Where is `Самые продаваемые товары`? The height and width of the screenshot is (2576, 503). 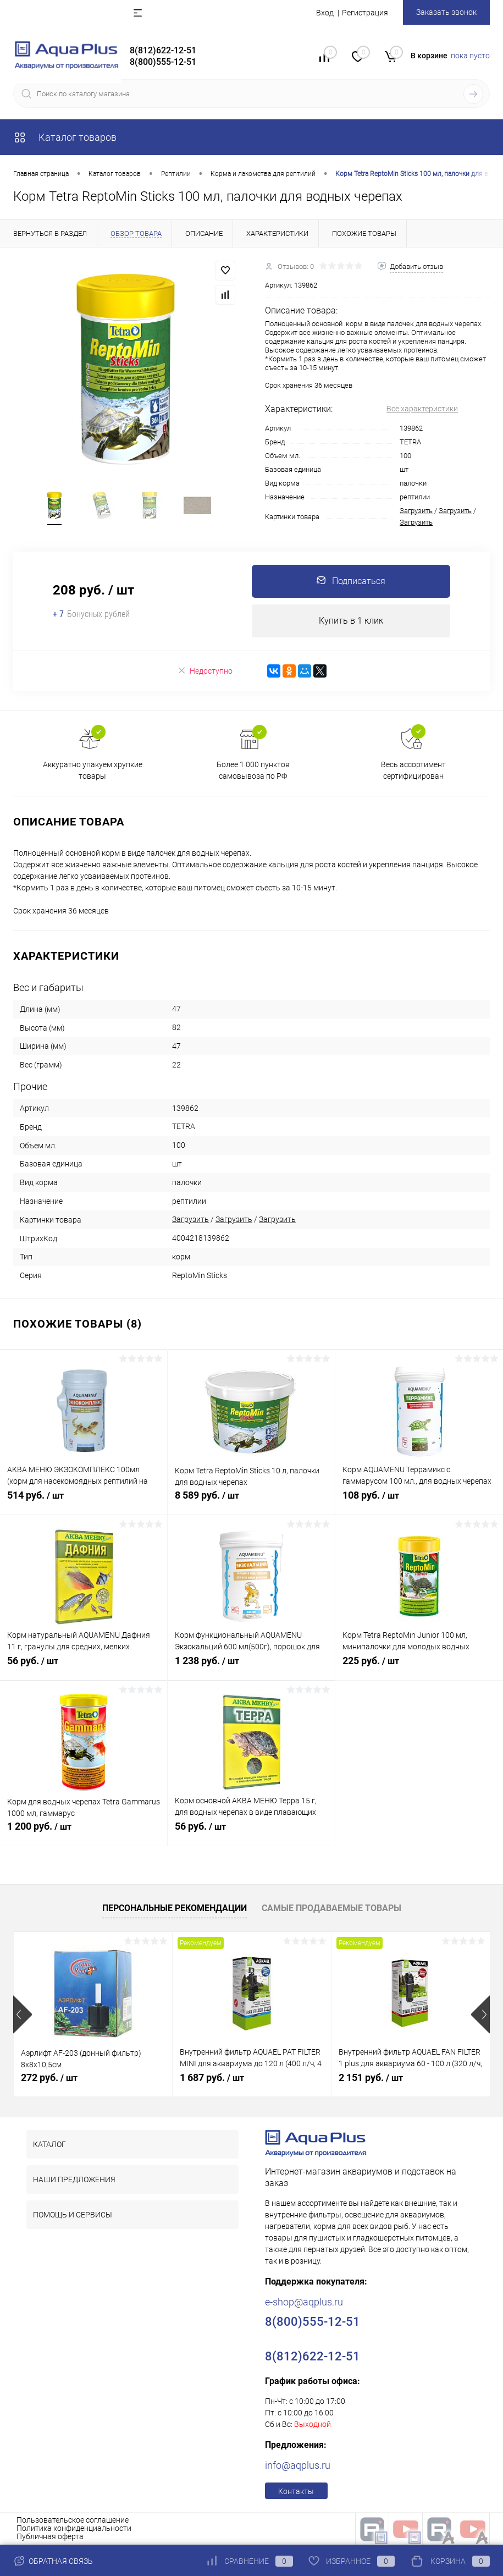
Самые продаваемые товары is located at coordinates (331, 1908).